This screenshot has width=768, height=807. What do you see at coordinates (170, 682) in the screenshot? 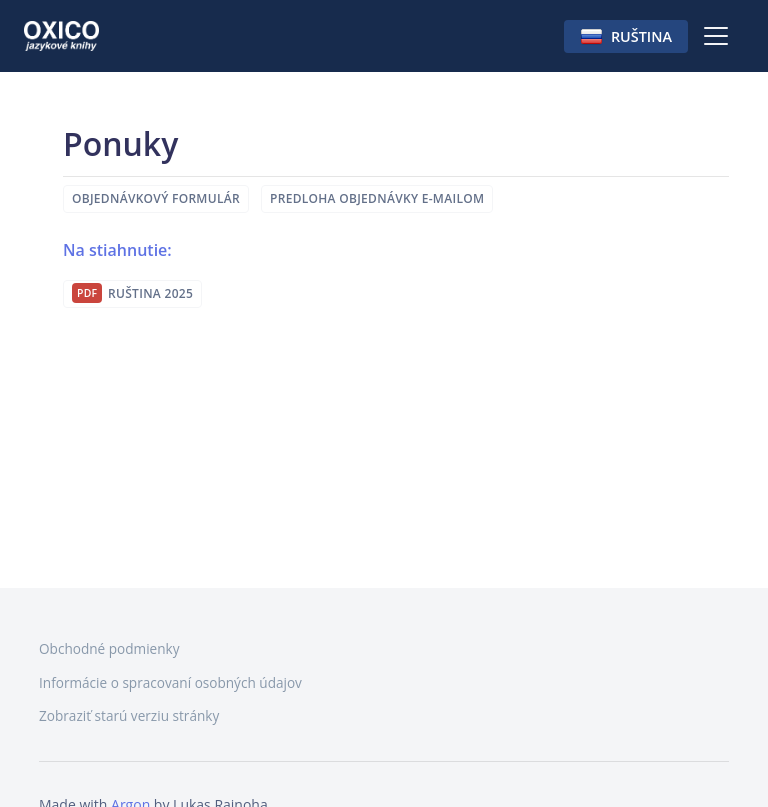
I see `Informácie o spracovaní osobných údajov` at bounding box center [170, 682].